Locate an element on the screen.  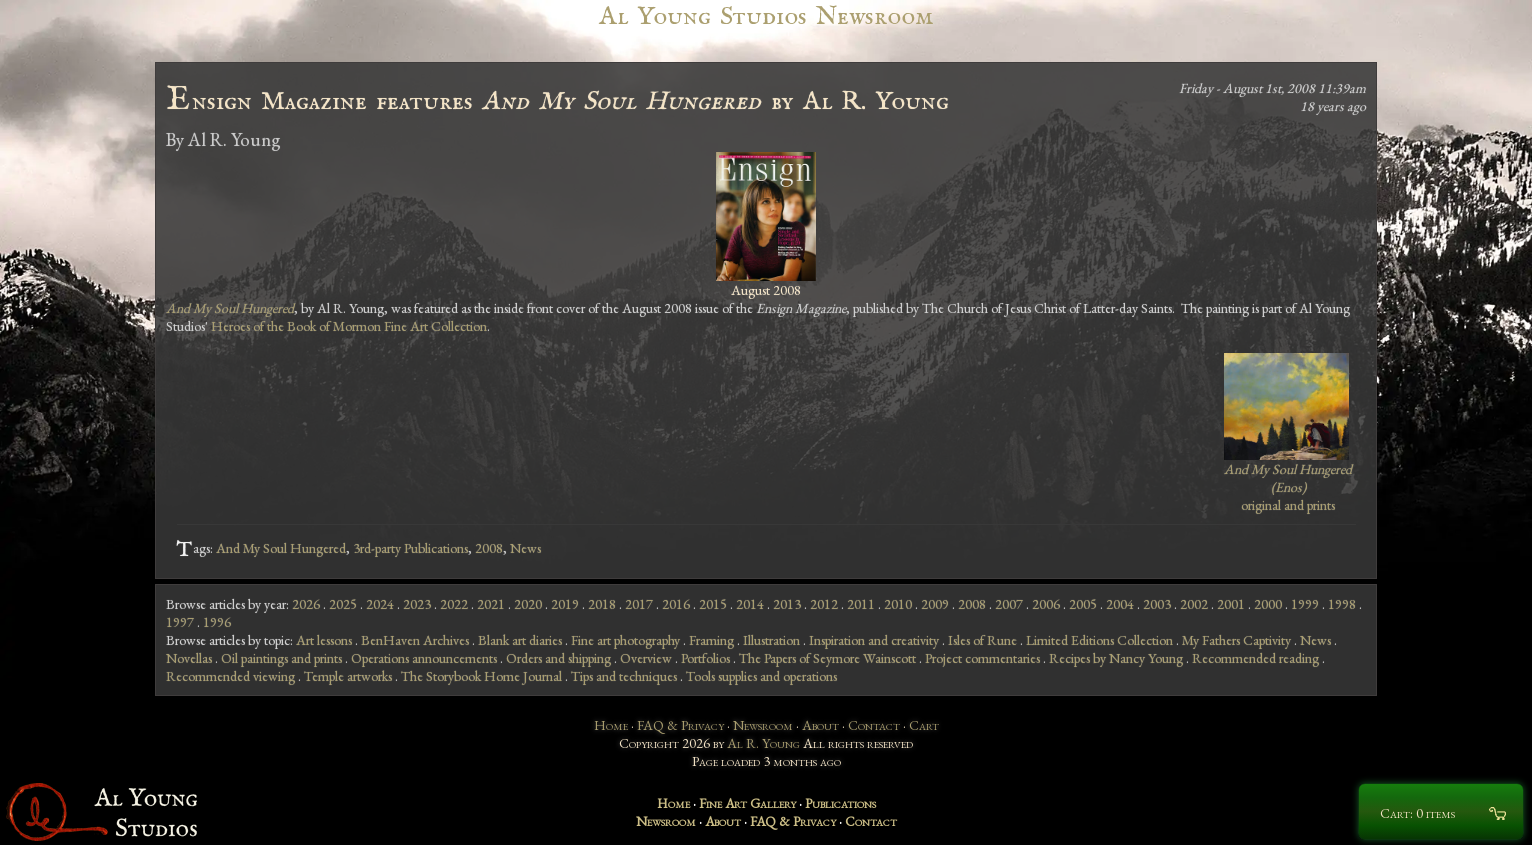
2024 is located at coordinates (380, 604).